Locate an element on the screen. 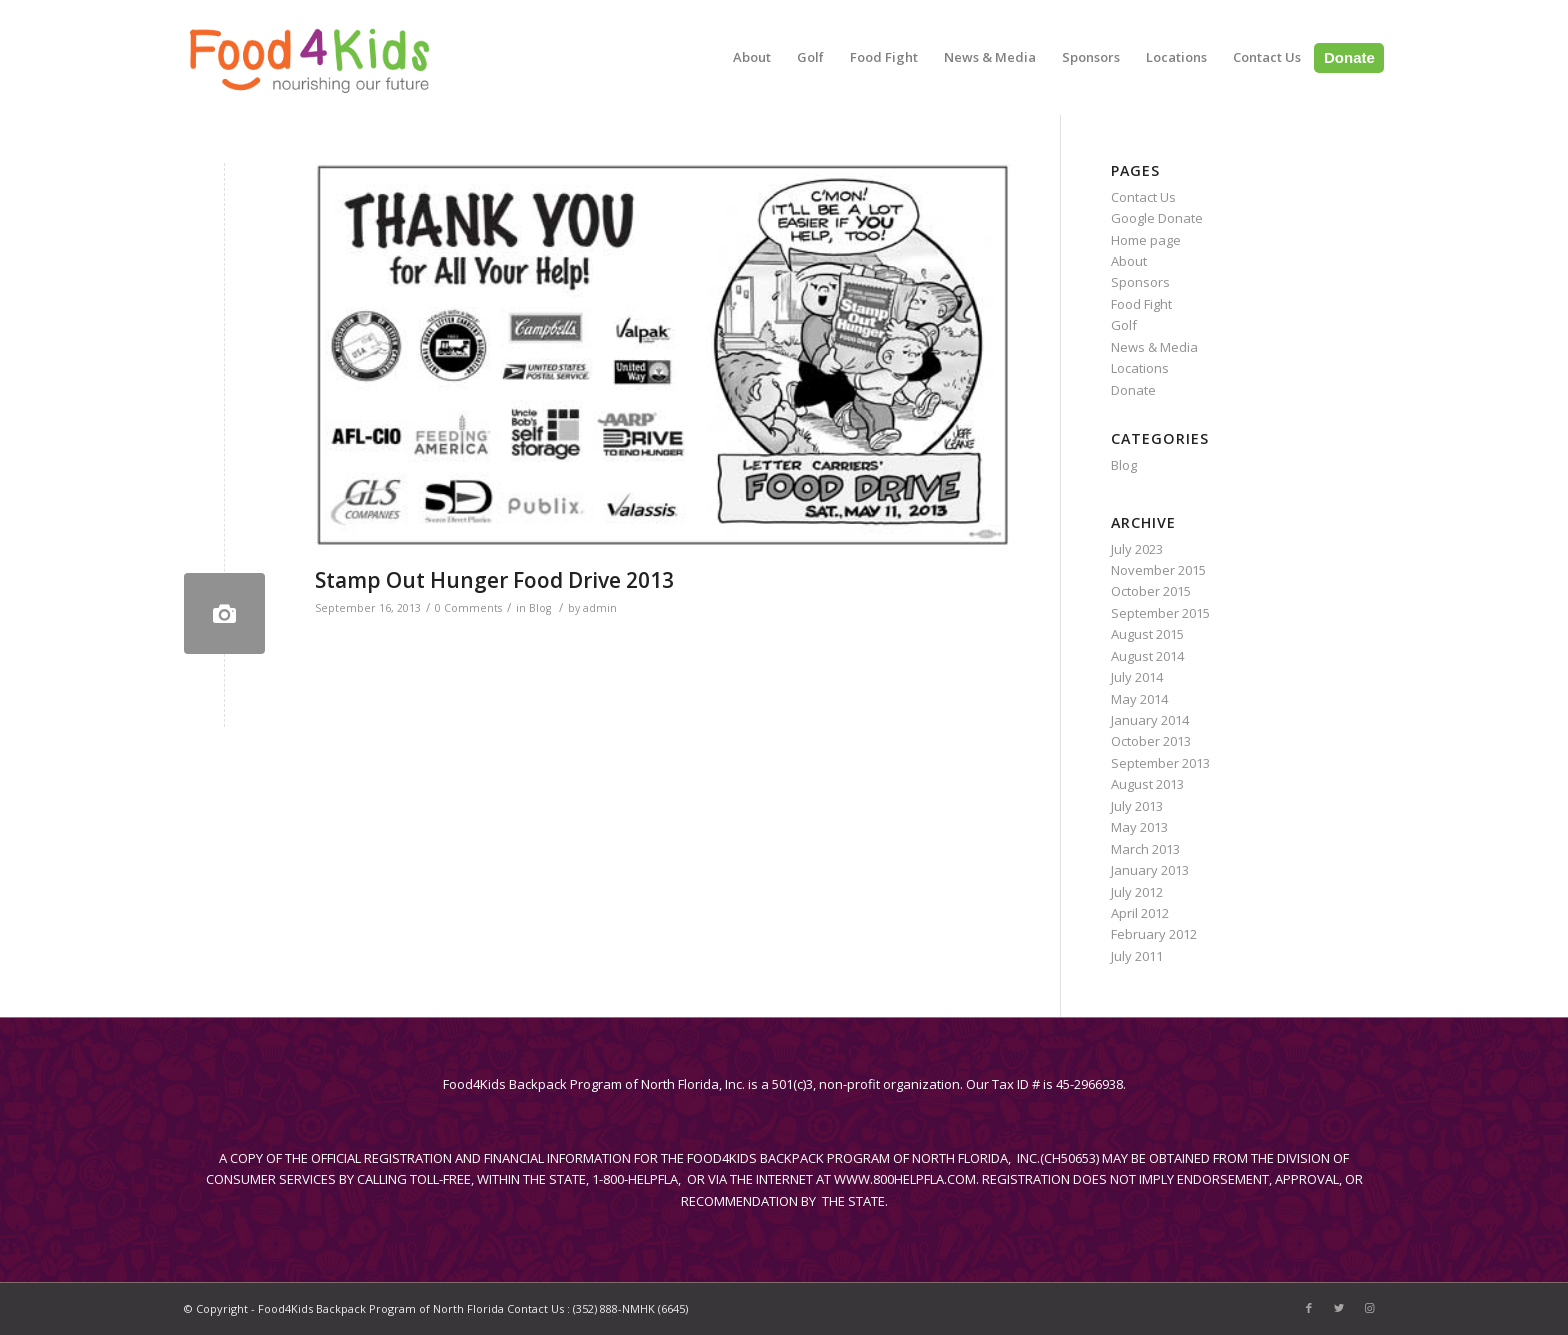  Blog is located at coordinates (540, 608).